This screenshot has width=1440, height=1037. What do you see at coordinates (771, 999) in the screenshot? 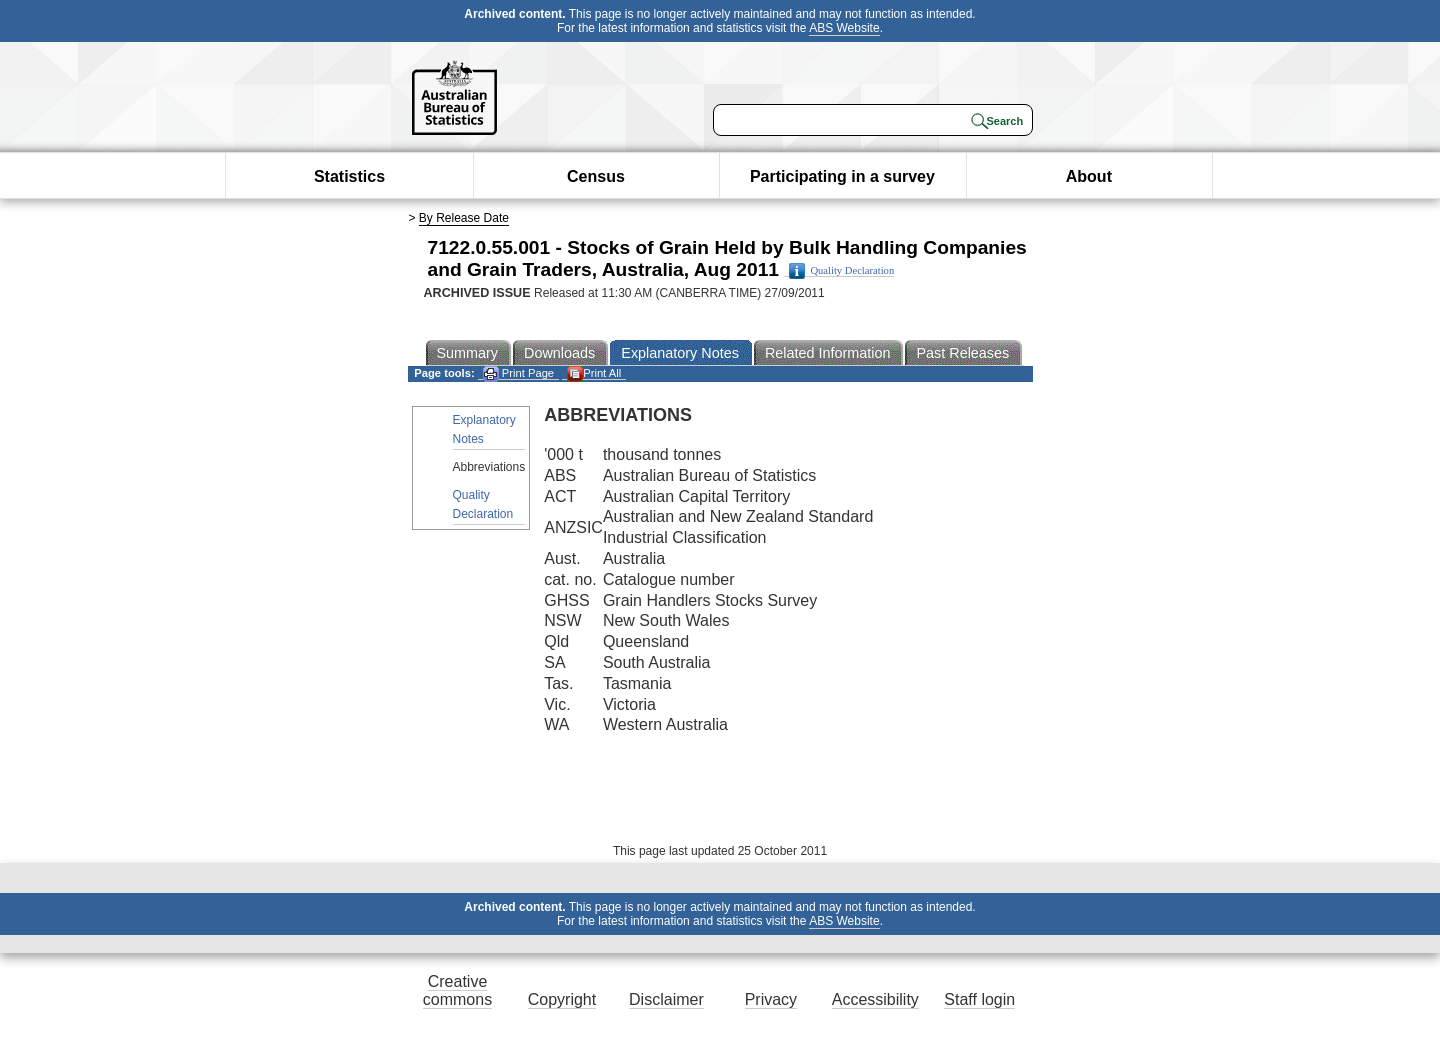
I see `Privacy` at bounding box center [771, 999].